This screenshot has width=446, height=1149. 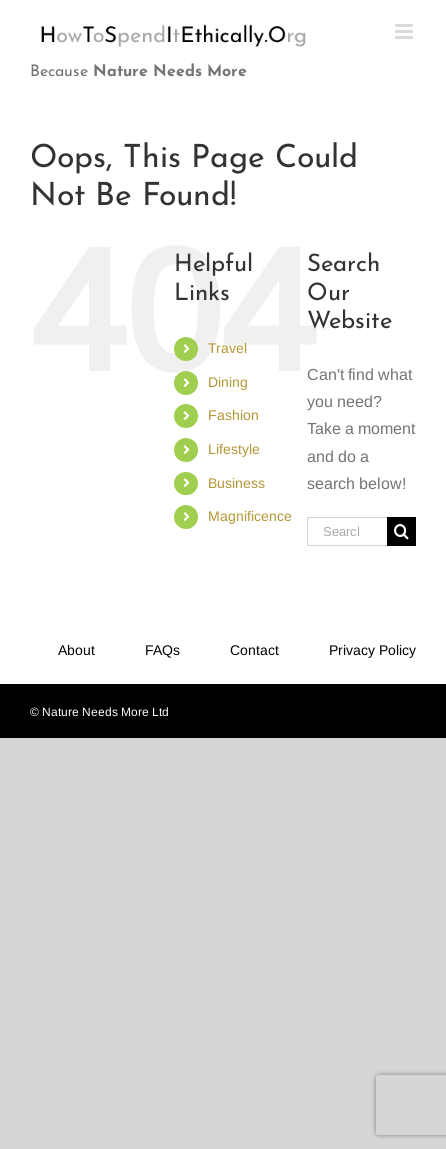 I want to click on Fashion, so click(x=233, y=415).